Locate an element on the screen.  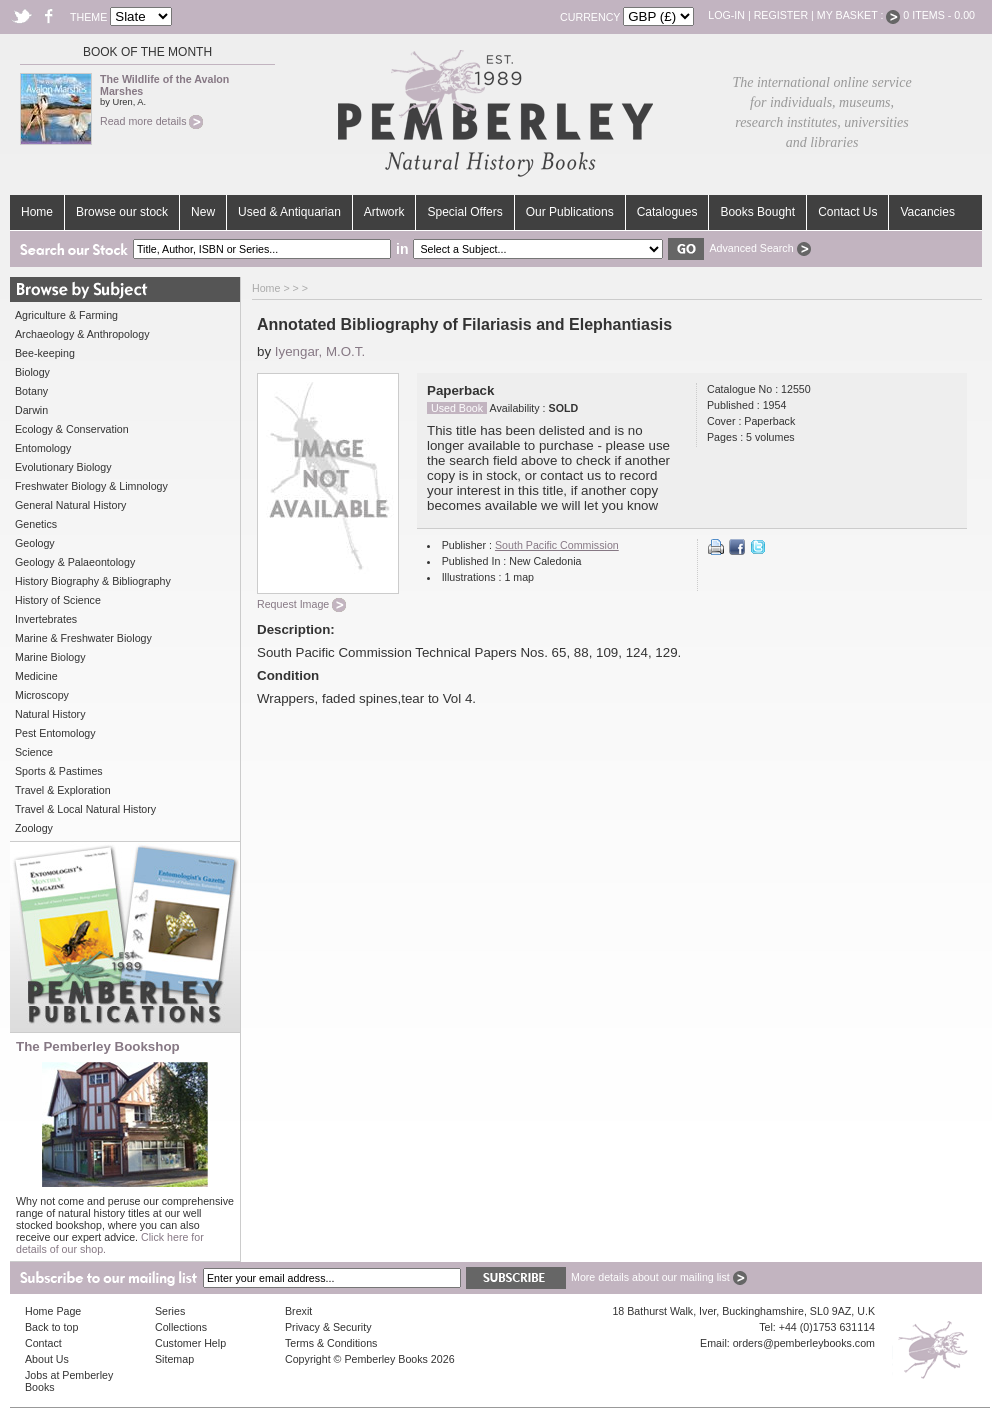
Privacy & Security is located at coordinates (328, 1327).